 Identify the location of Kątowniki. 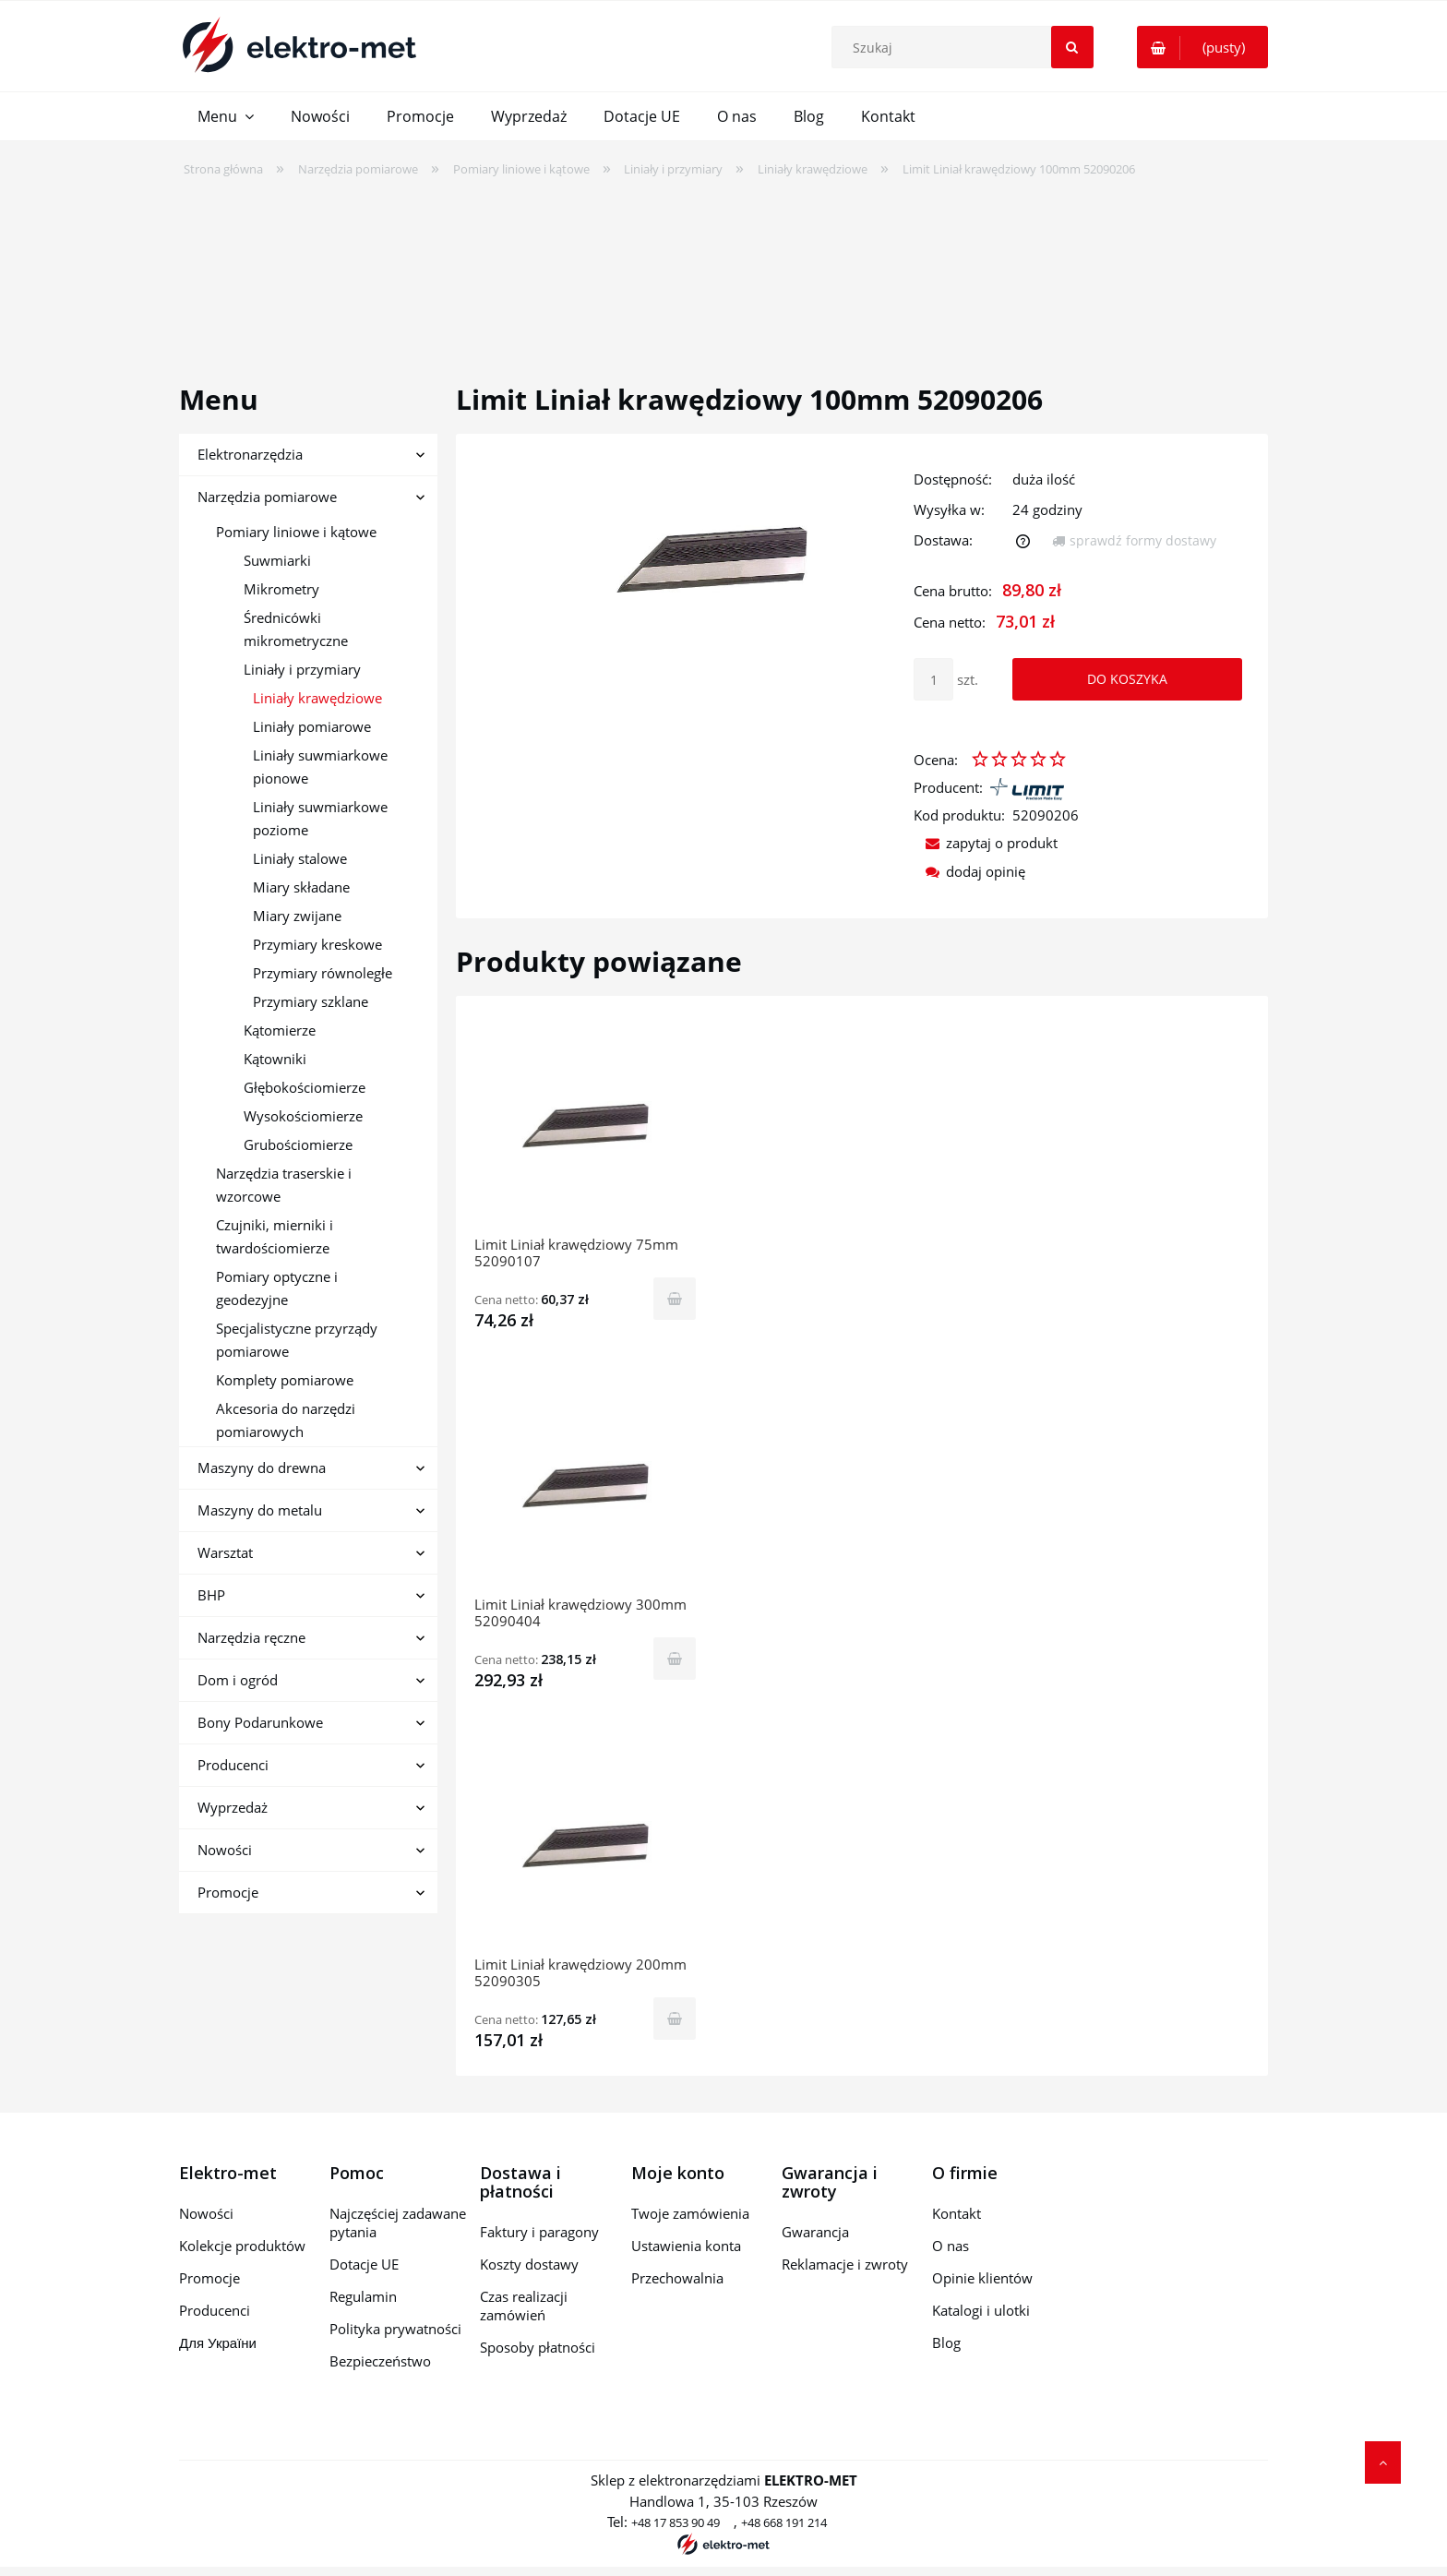
(275, 1058).